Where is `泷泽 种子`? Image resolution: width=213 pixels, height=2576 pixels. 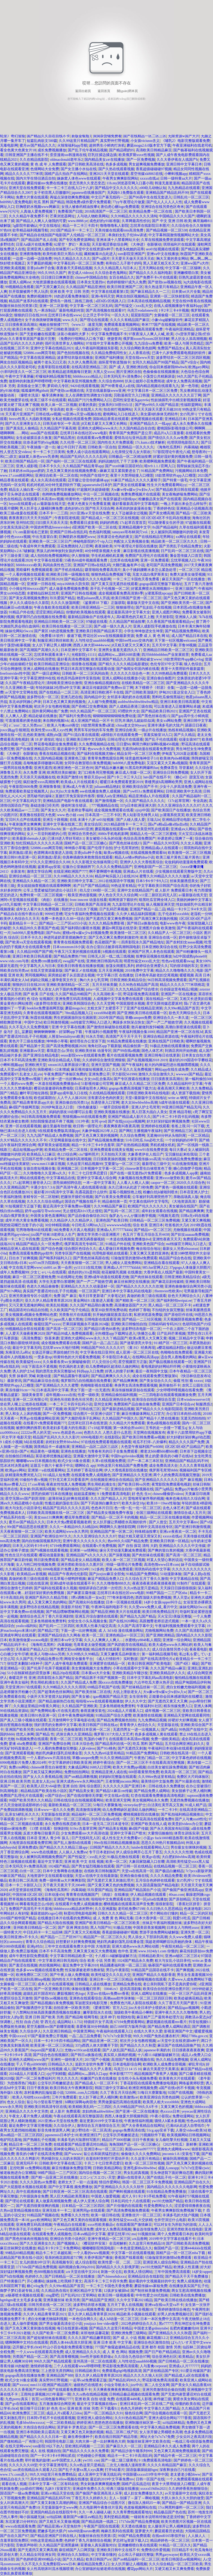
泷泽 种子 is located at coordinates (107, 2017).